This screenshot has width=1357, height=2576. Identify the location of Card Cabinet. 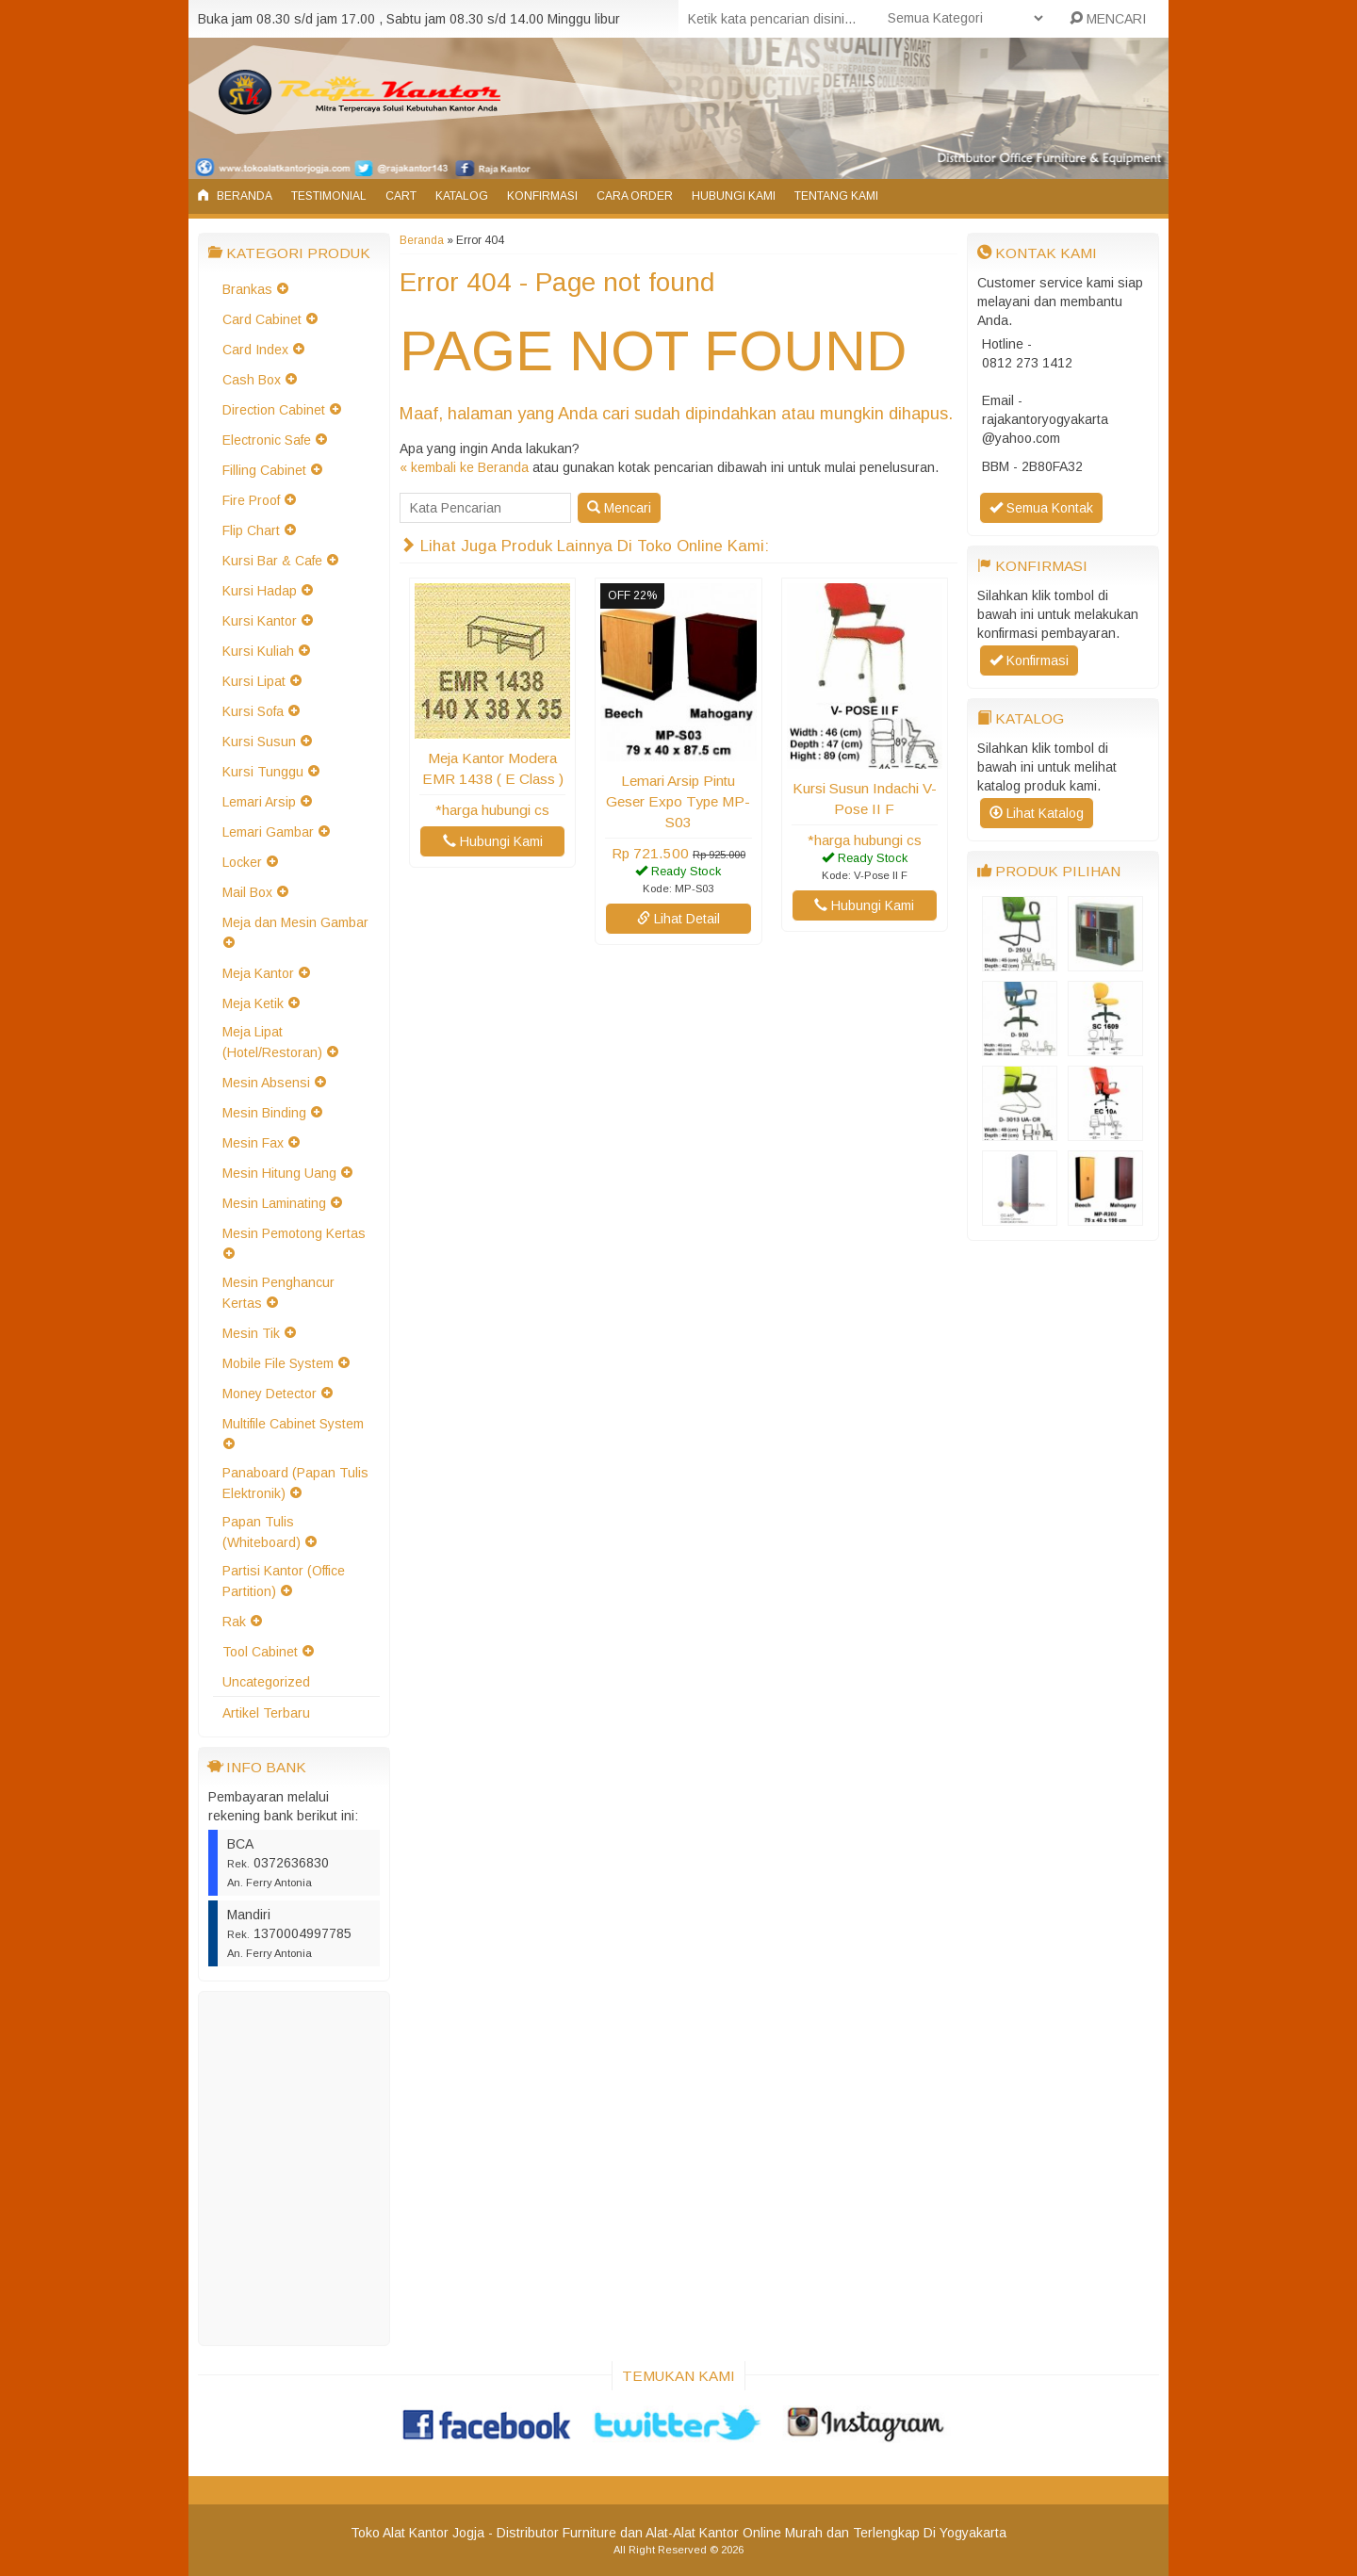
(262, 319).